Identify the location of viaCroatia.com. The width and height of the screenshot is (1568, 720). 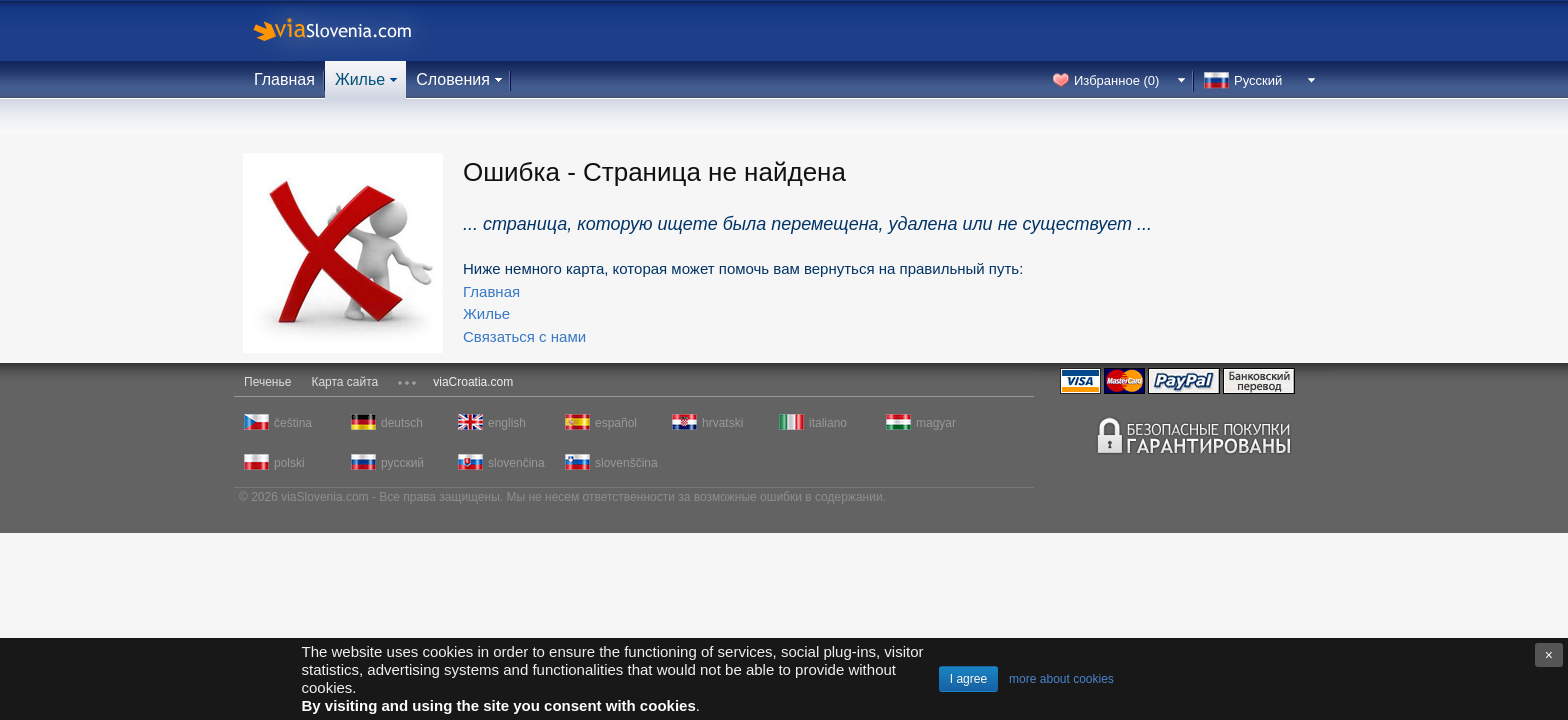
(473, 382).